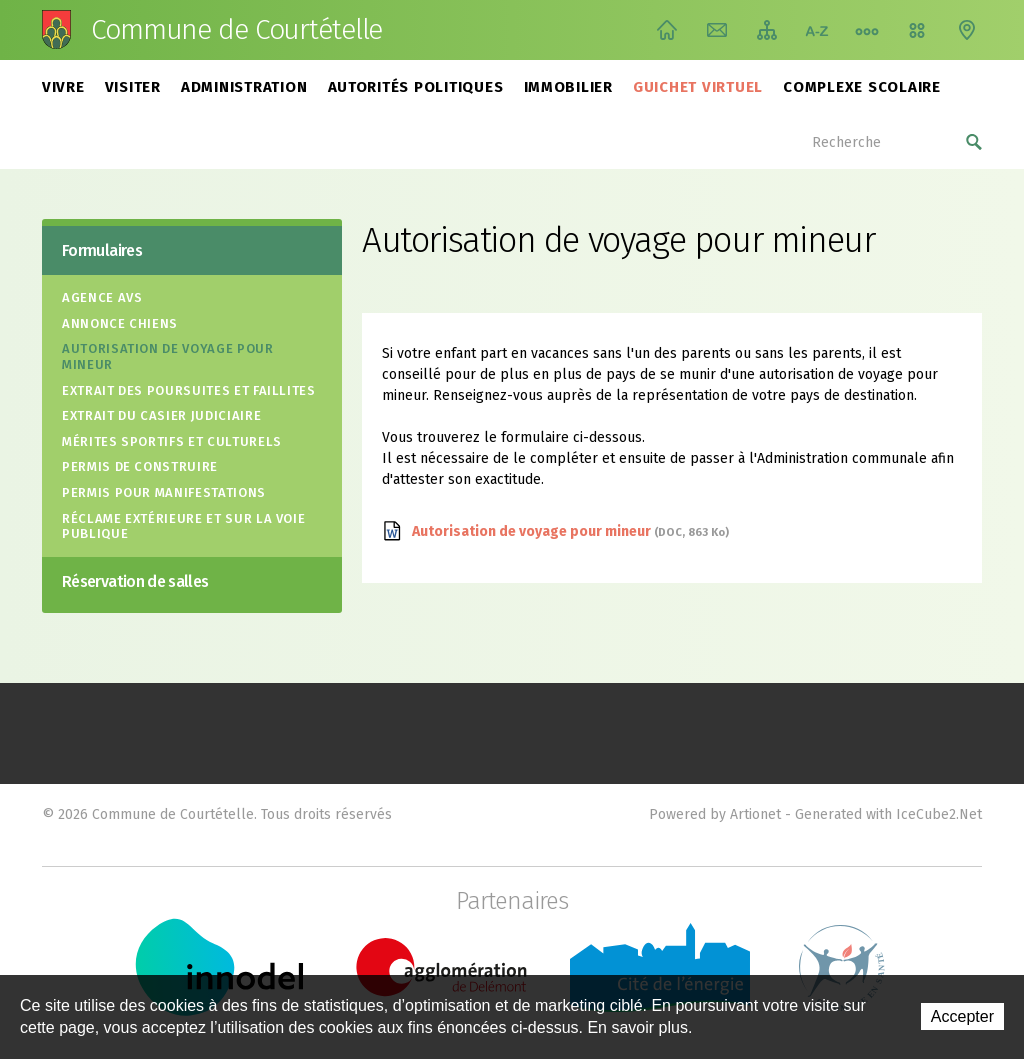  What do you see at coordinates (767, 30) in the screenshot?
I see `Plan du site` at bounding box center [767, 30].